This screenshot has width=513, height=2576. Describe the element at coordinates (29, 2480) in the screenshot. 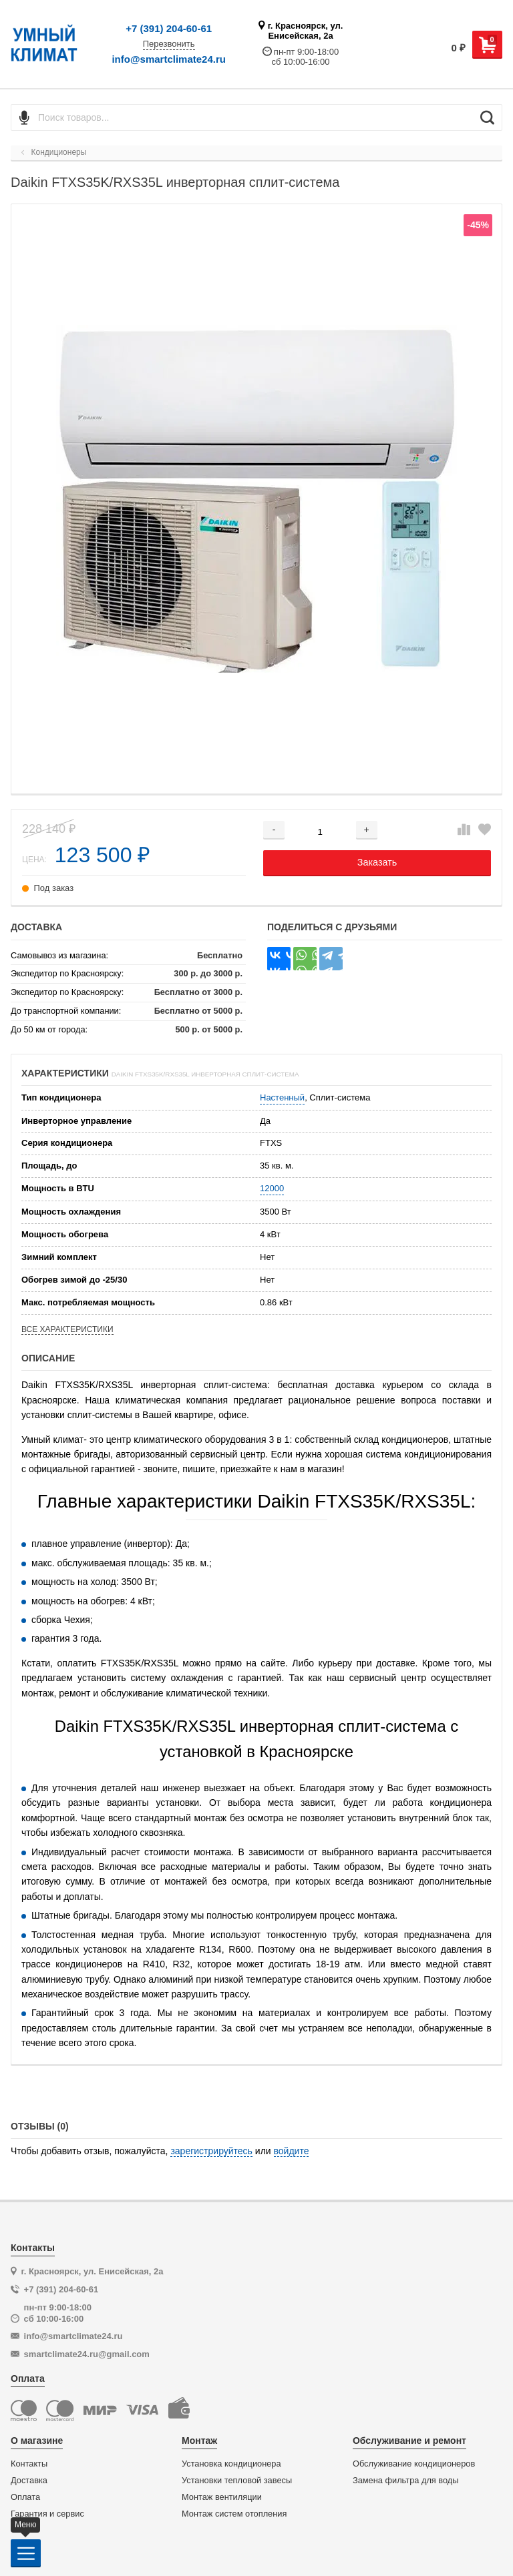

I see `Доставка` at that location.